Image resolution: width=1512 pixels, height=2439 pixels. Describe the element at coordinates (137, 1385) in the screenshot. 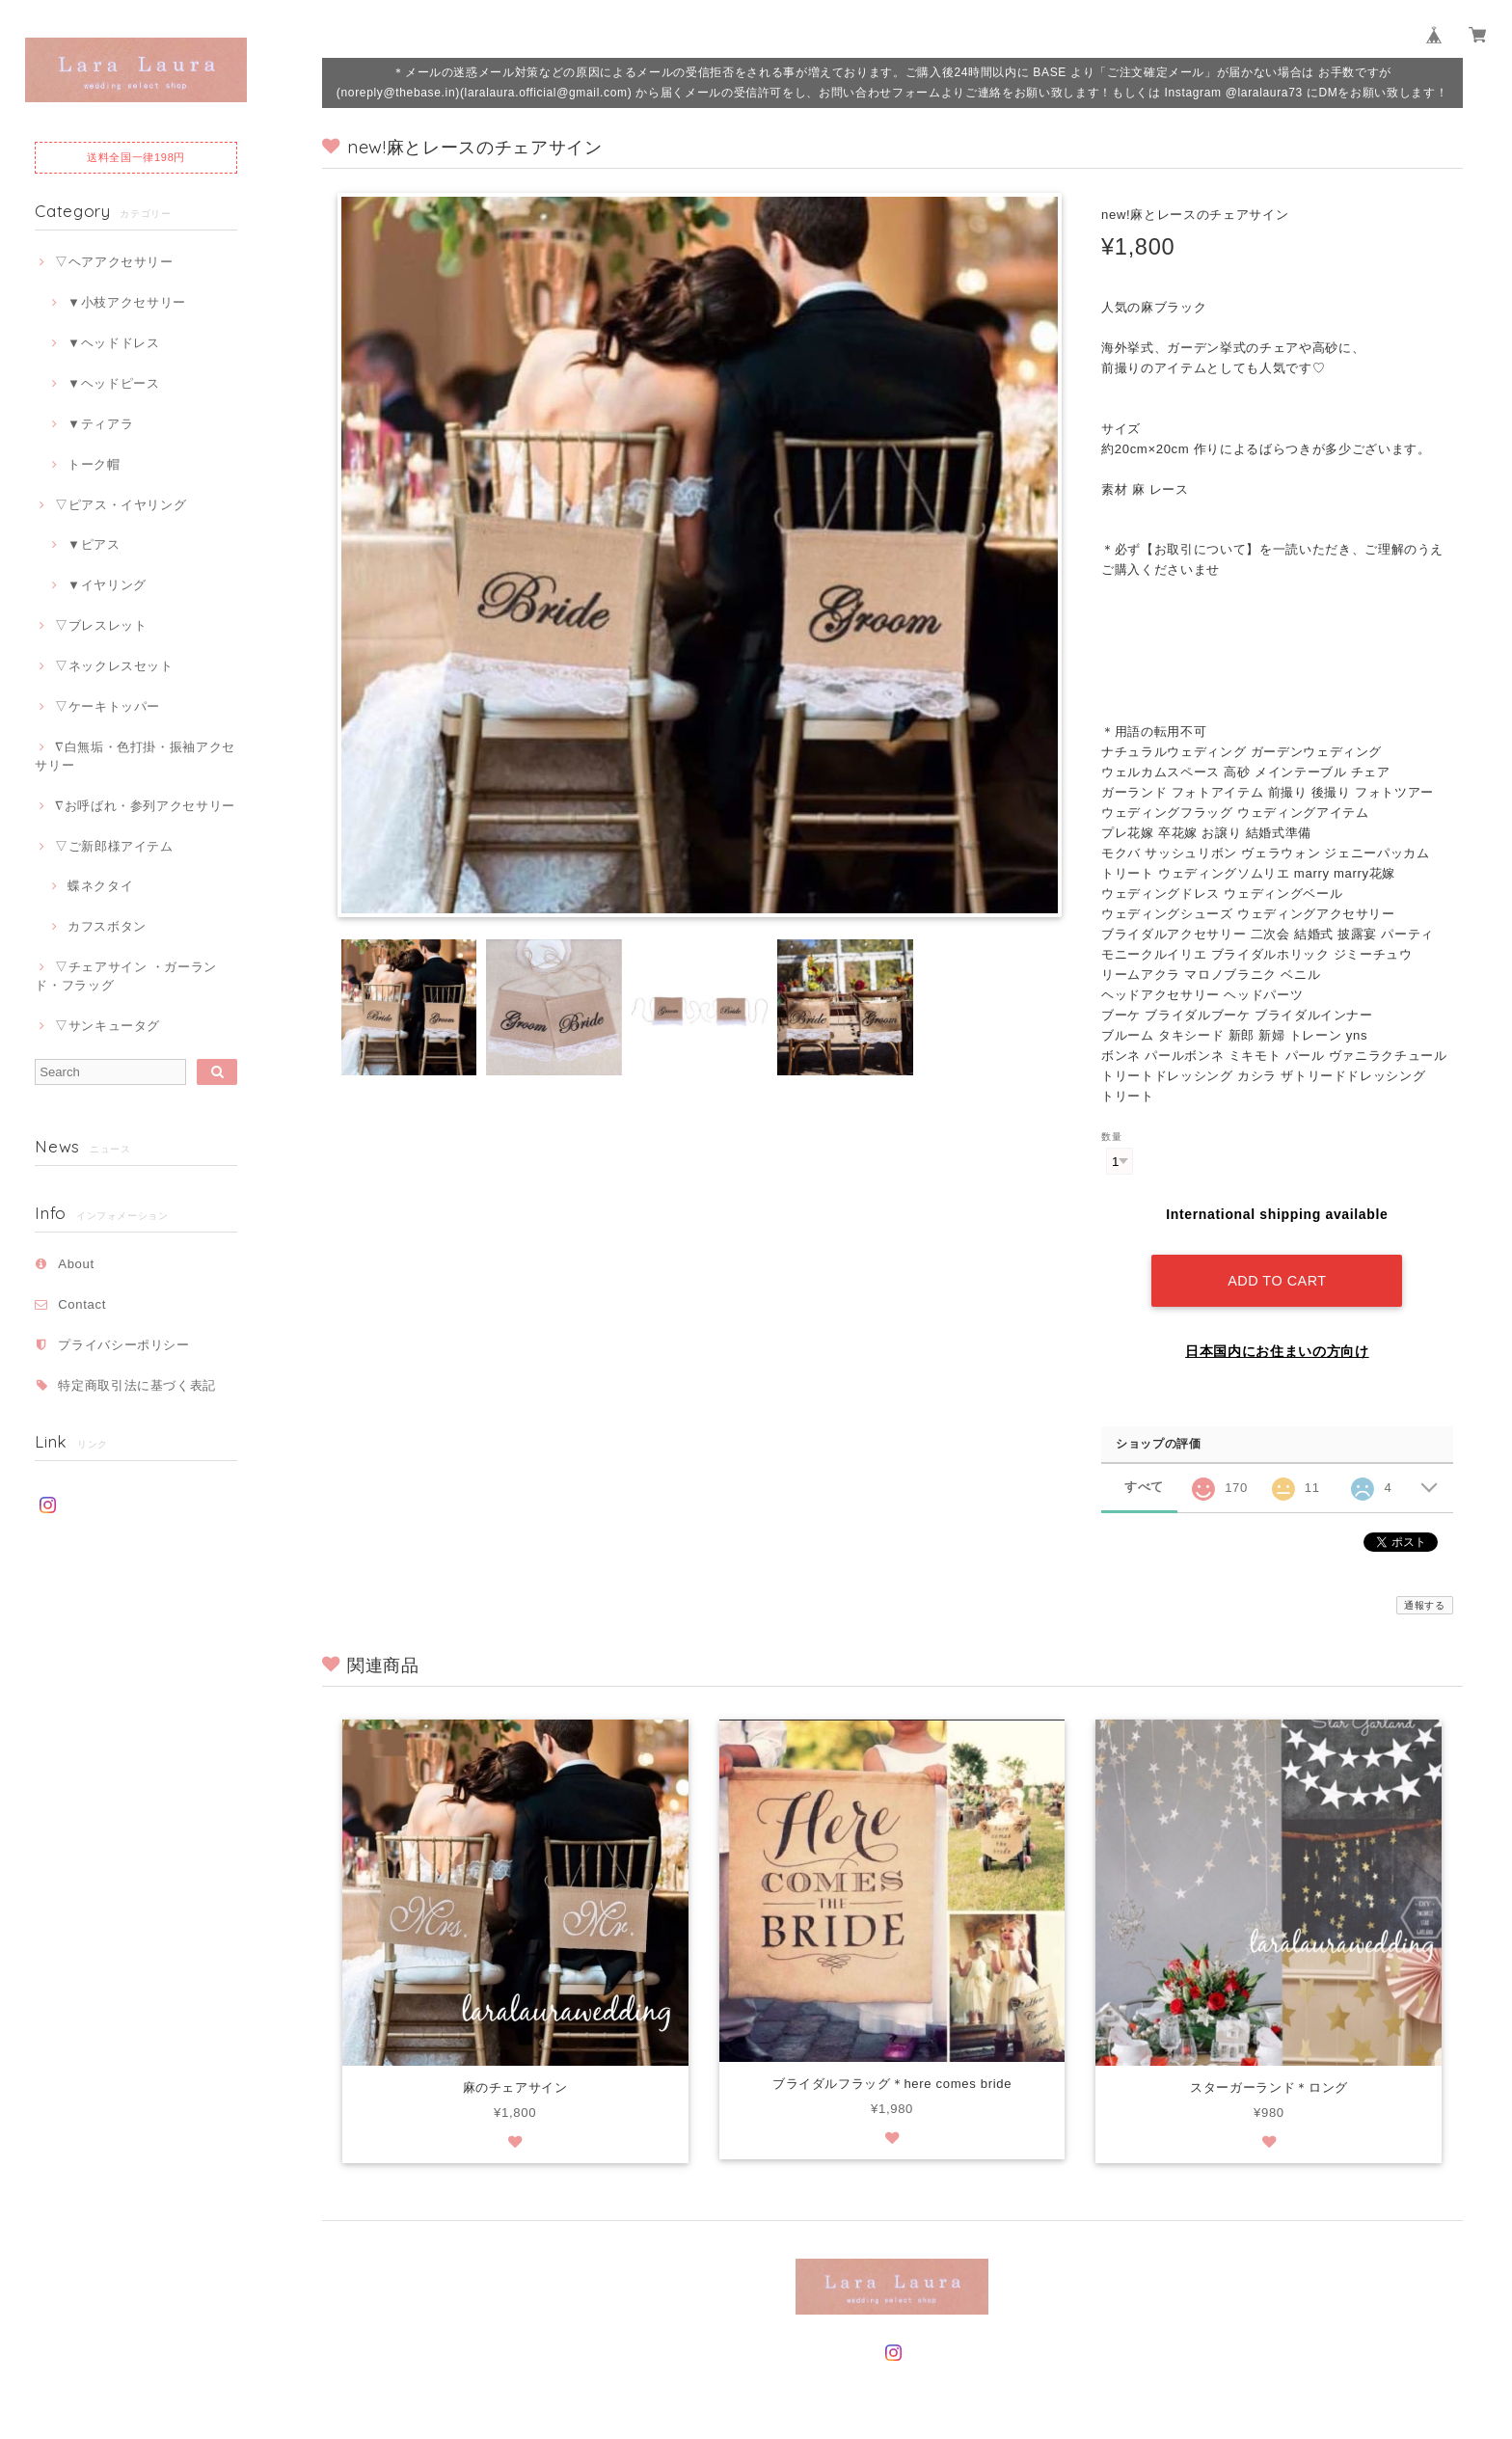

I see `特定商取引法に基づく表記` at that location.